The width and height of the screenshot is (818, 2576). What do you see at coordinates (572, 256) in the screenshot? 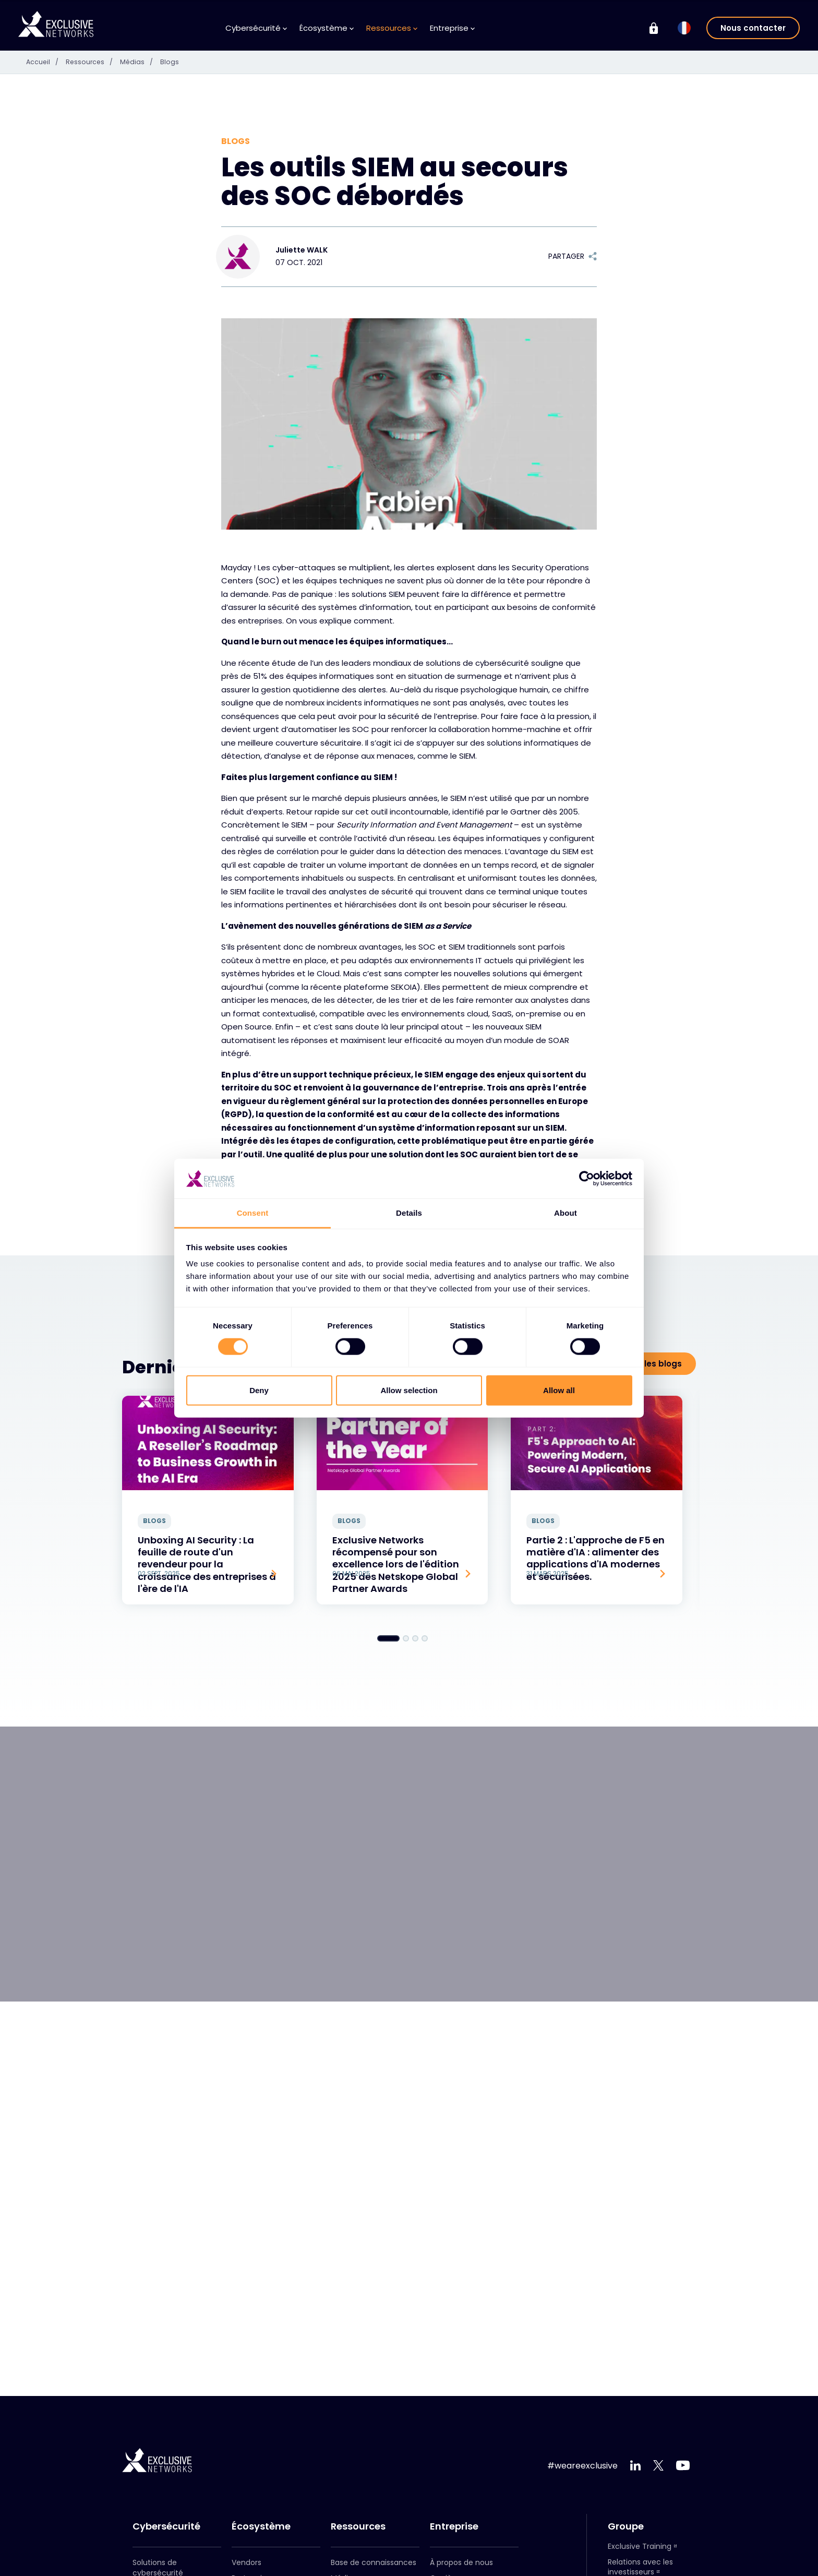
I see `Partager` at bounding box center [572, 256].